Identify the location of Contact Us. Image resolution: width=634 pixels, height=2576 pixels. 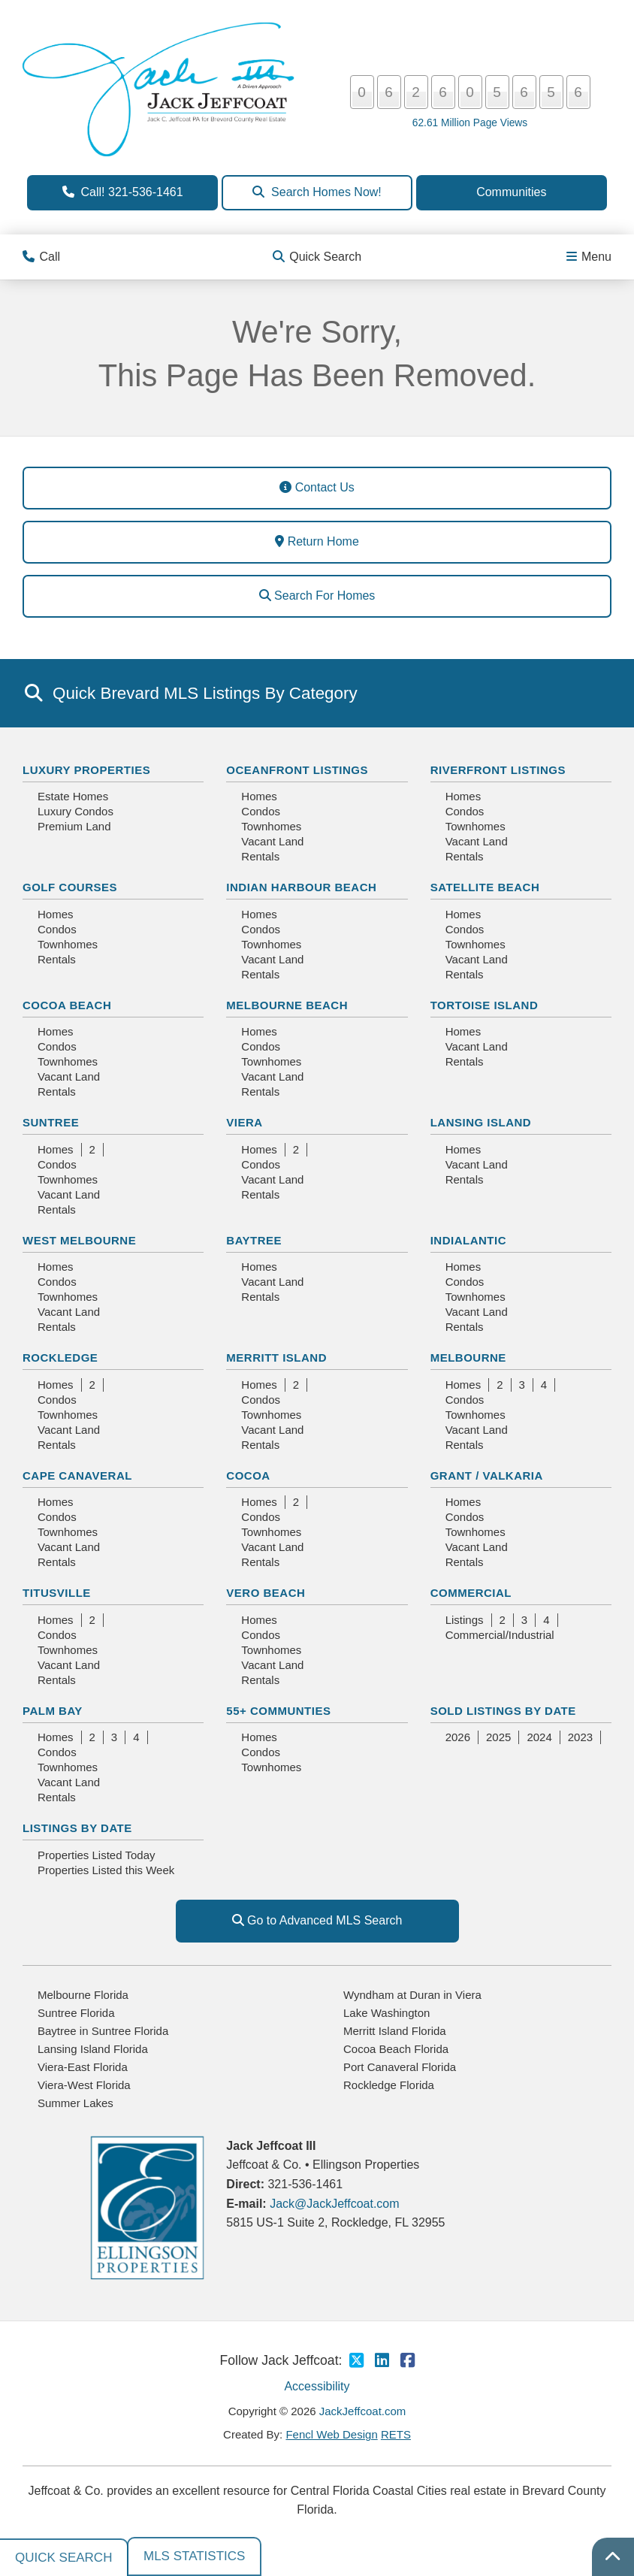
(317, 487).